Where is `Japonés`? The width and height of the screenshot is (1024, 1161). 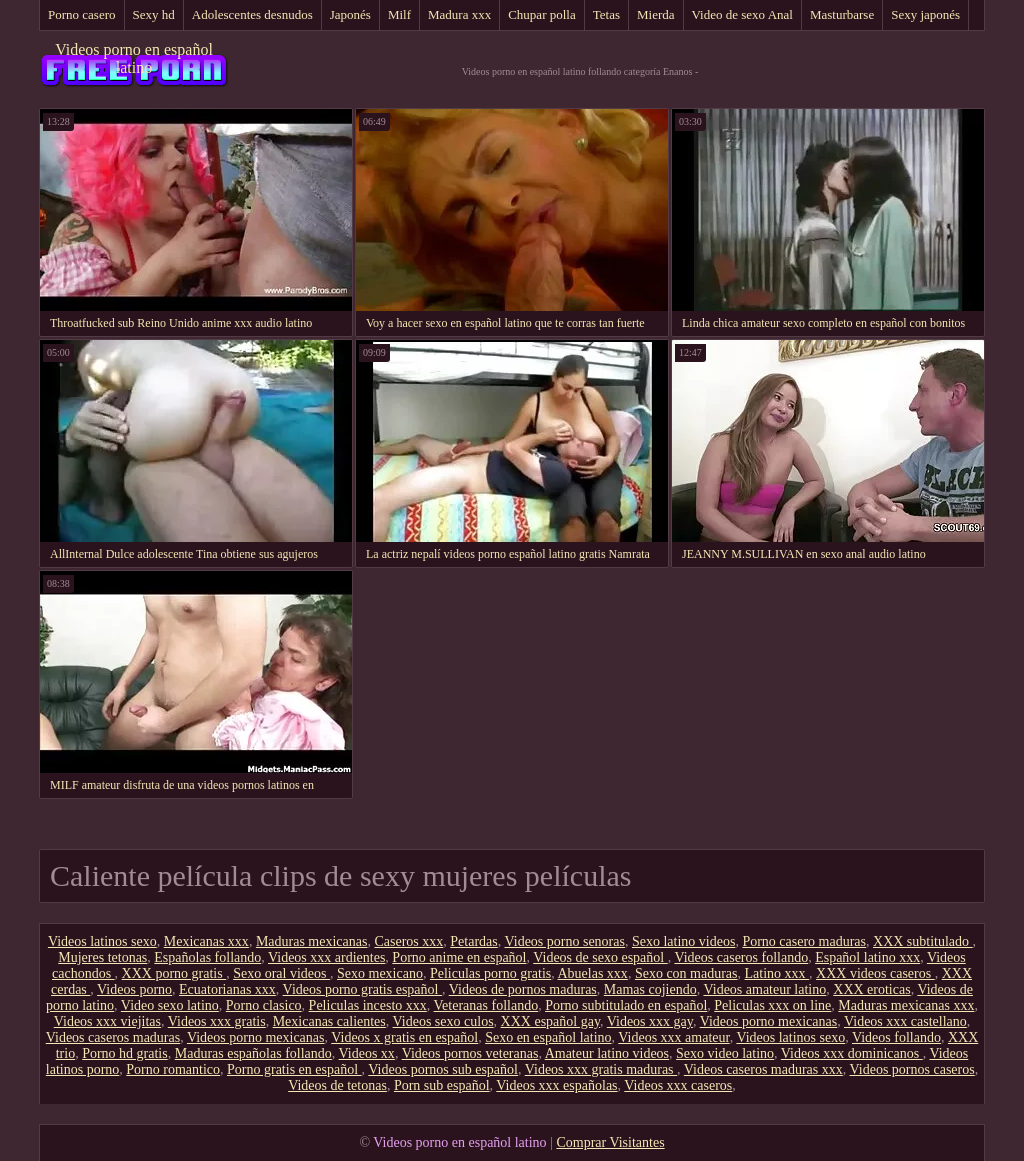
Japonés is located at coordinates (350, 14).